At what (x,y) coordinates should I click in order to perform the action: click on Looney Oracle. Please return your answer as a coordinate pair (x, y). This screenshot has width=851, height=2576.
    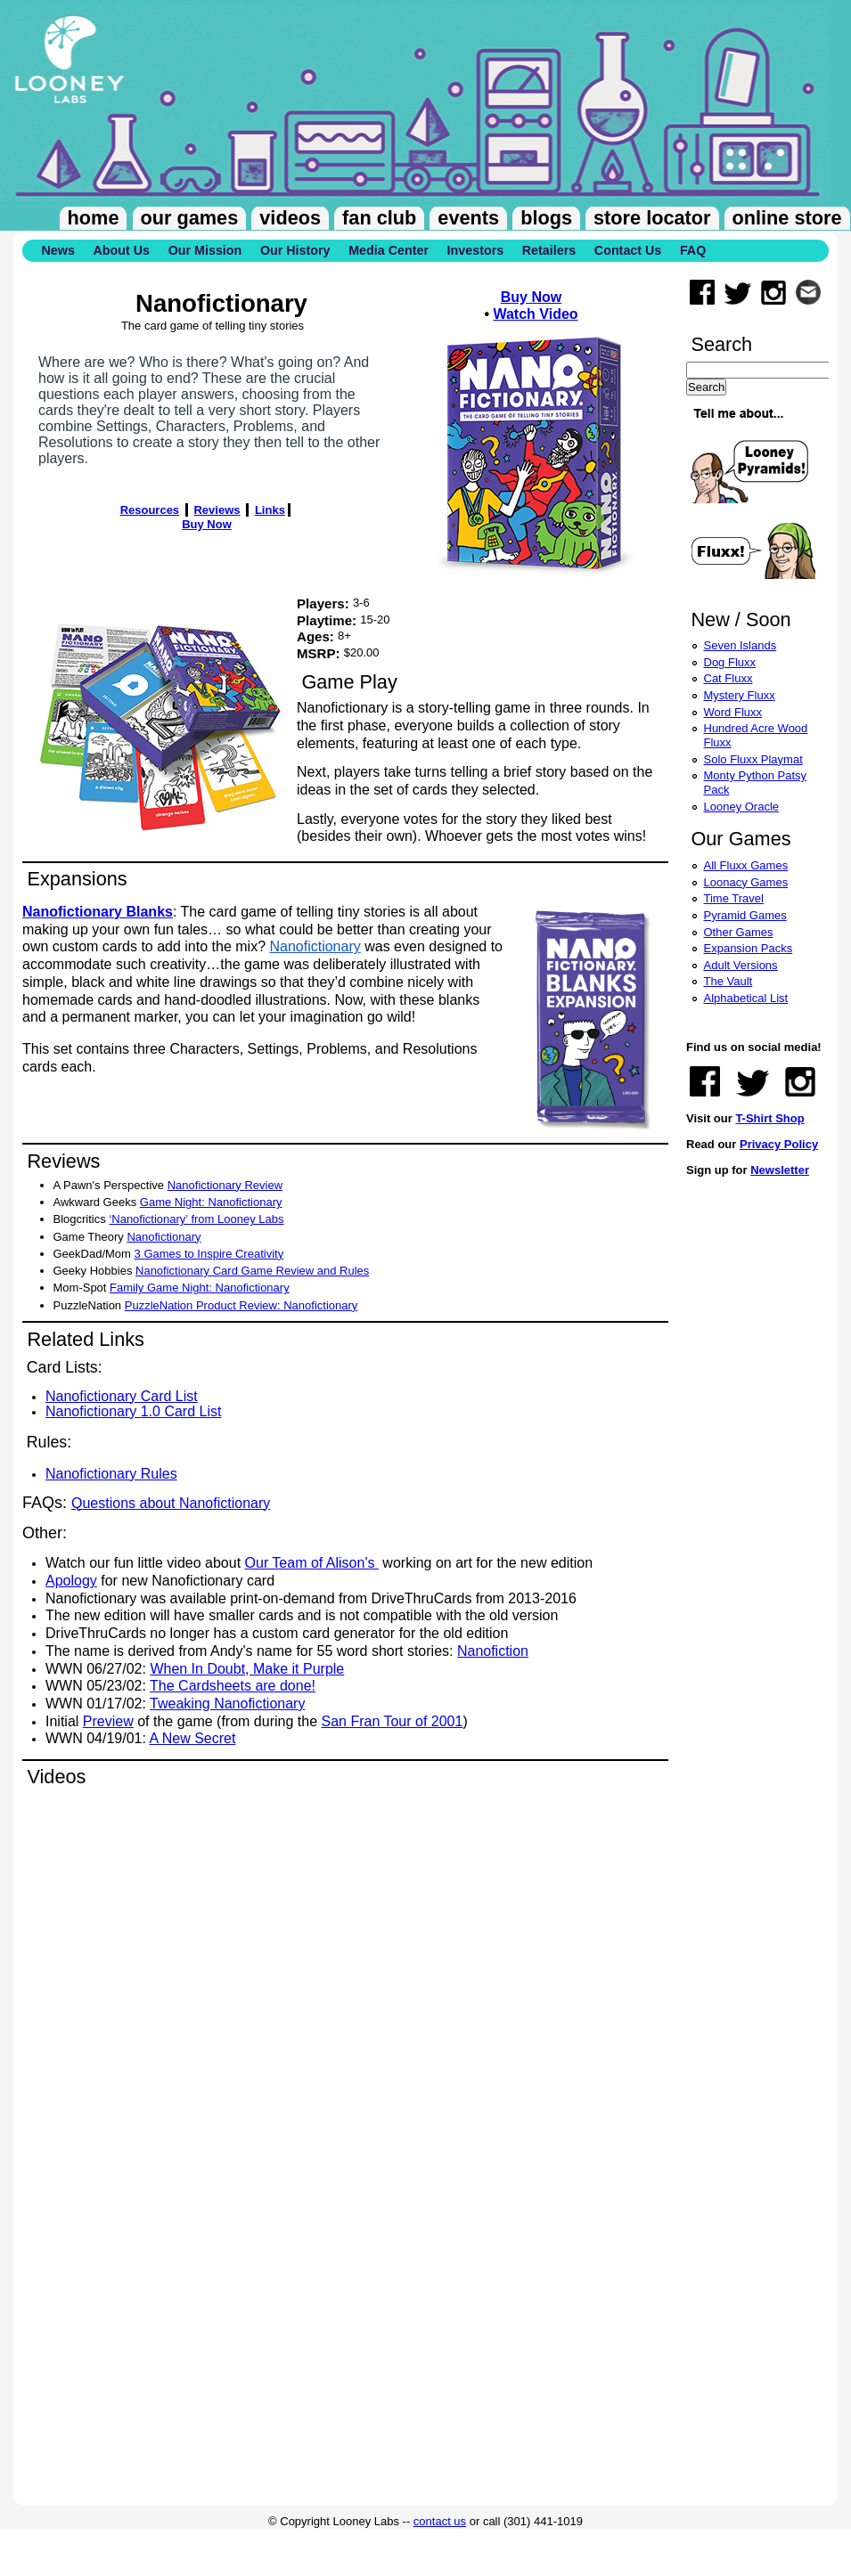
    Looking at the image, I should click on (742, 806).